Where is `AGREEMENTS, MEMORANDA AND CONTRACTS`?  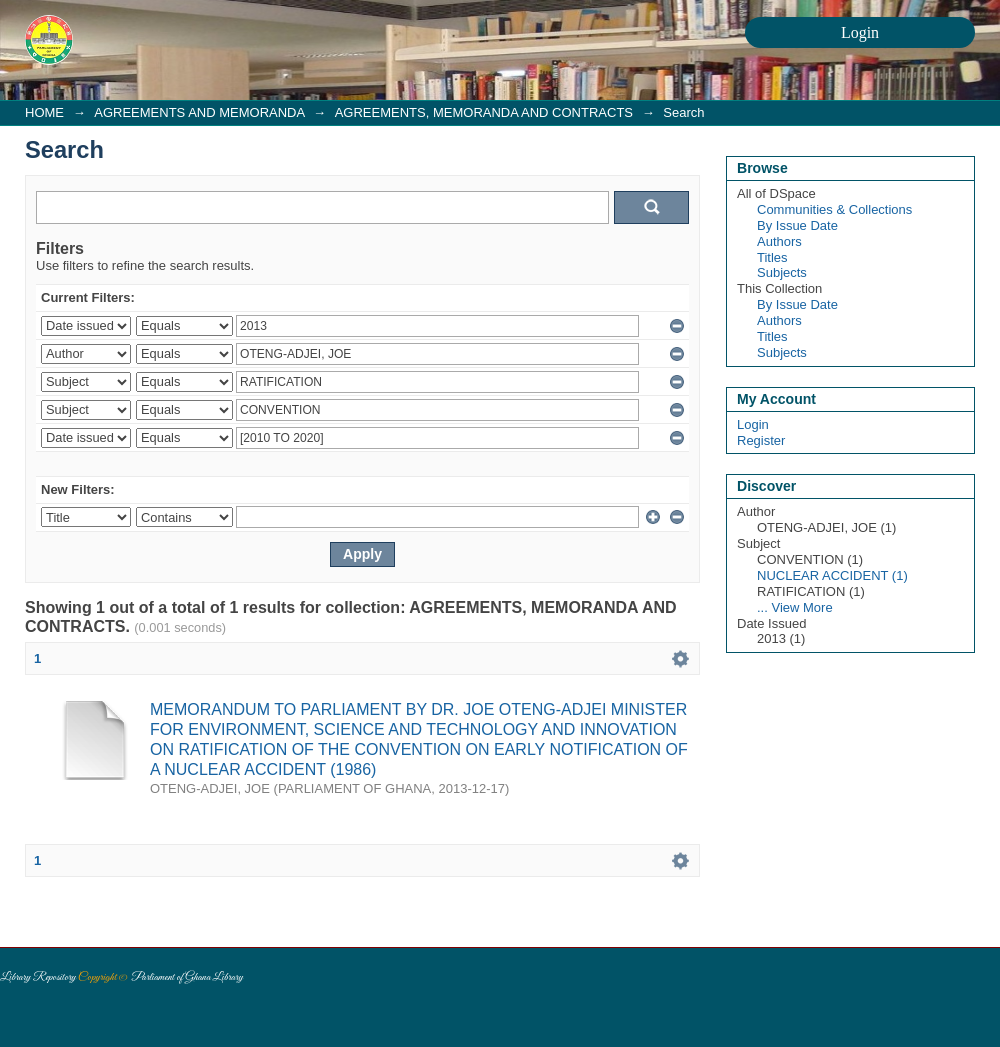
AGREEMENTS, MEMORANDA AND CONTRACTS is located at coordinates (484, 112).